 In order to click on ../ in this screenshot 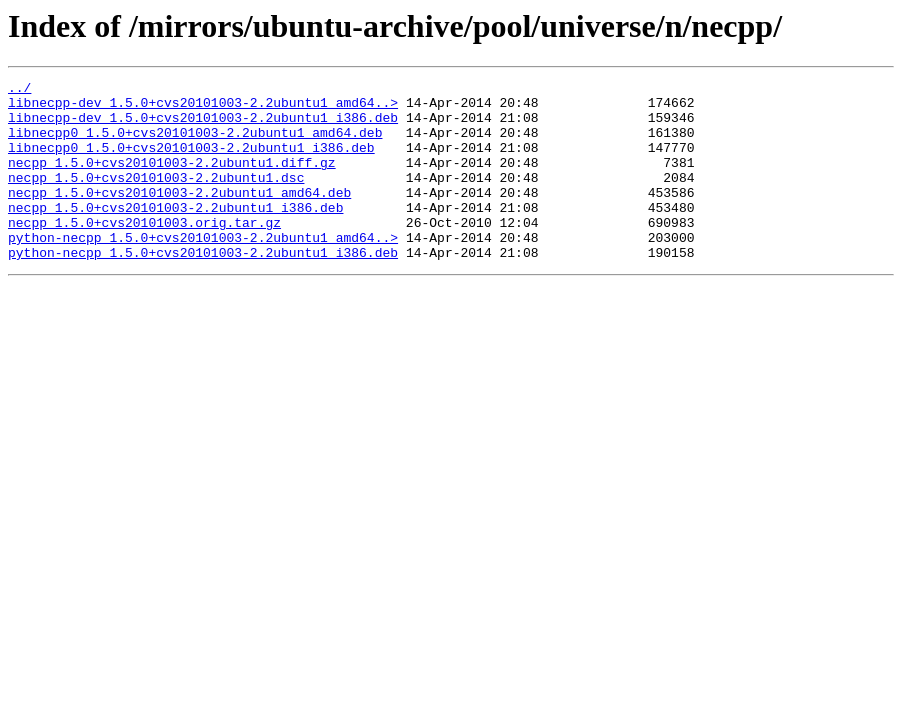, I will do `click(19, 90)`.